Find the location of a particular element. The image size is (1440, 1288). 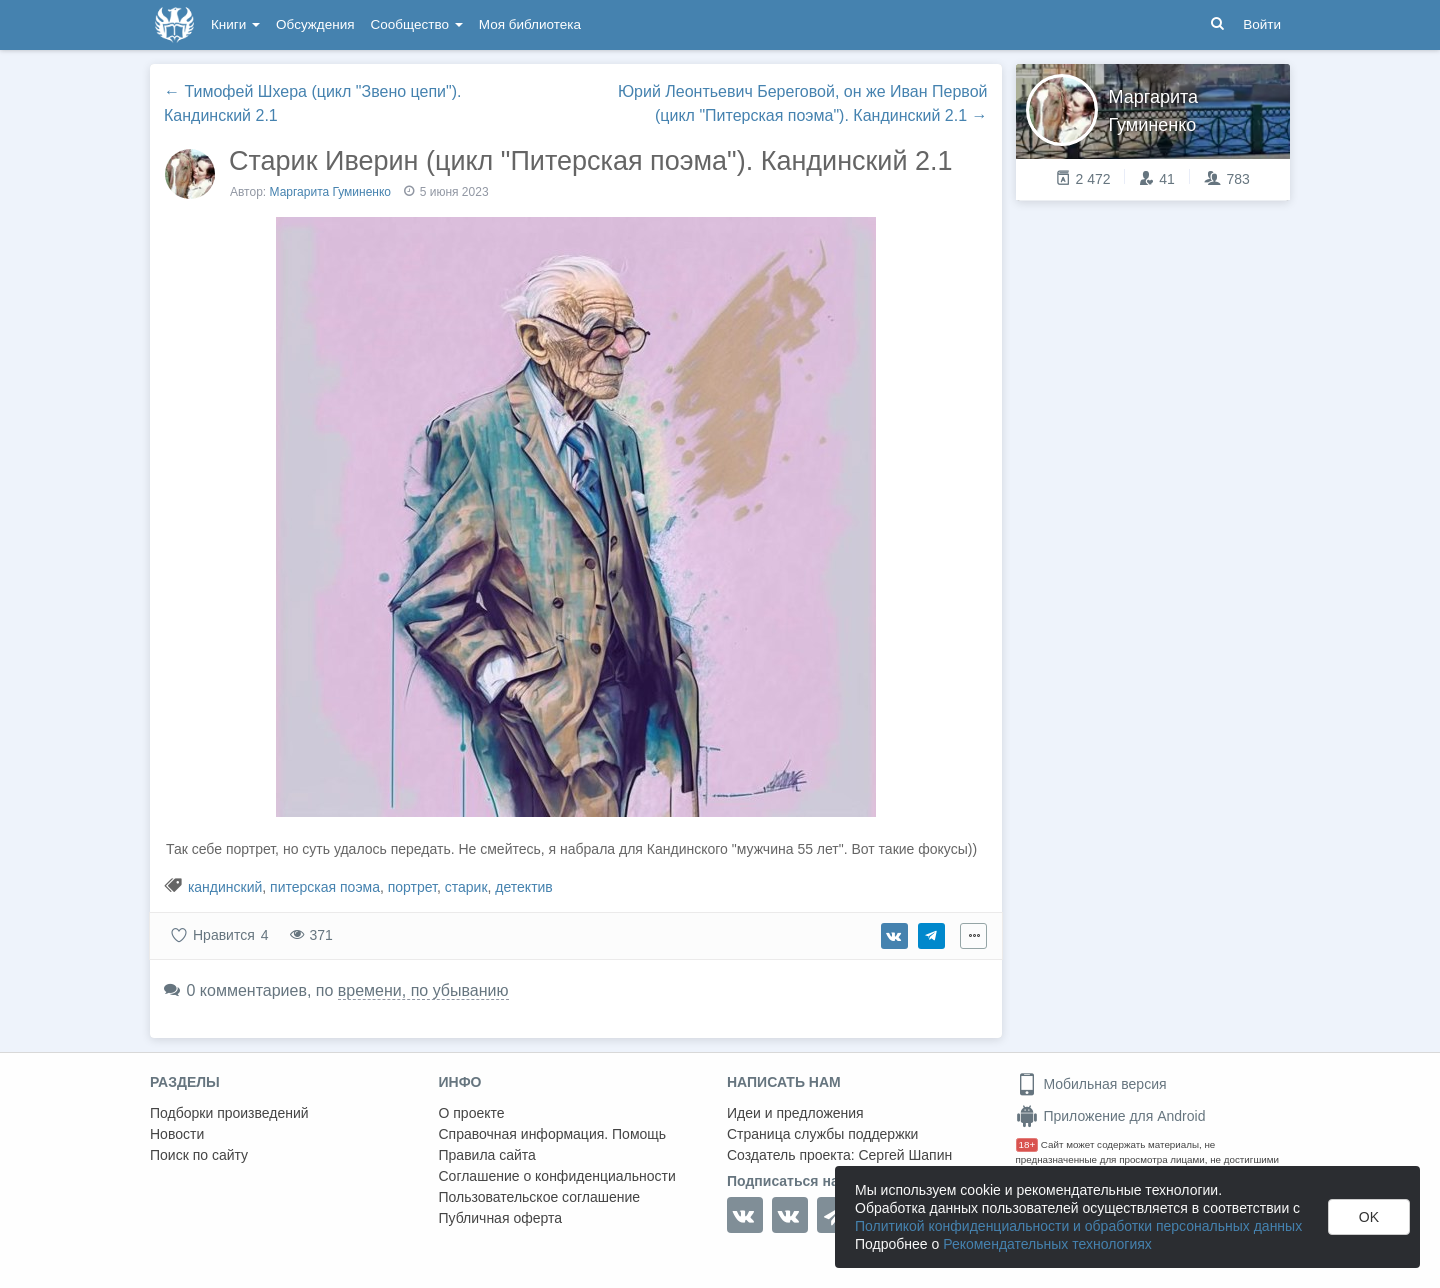

Обсуждения is located at coordinates (315, 24).